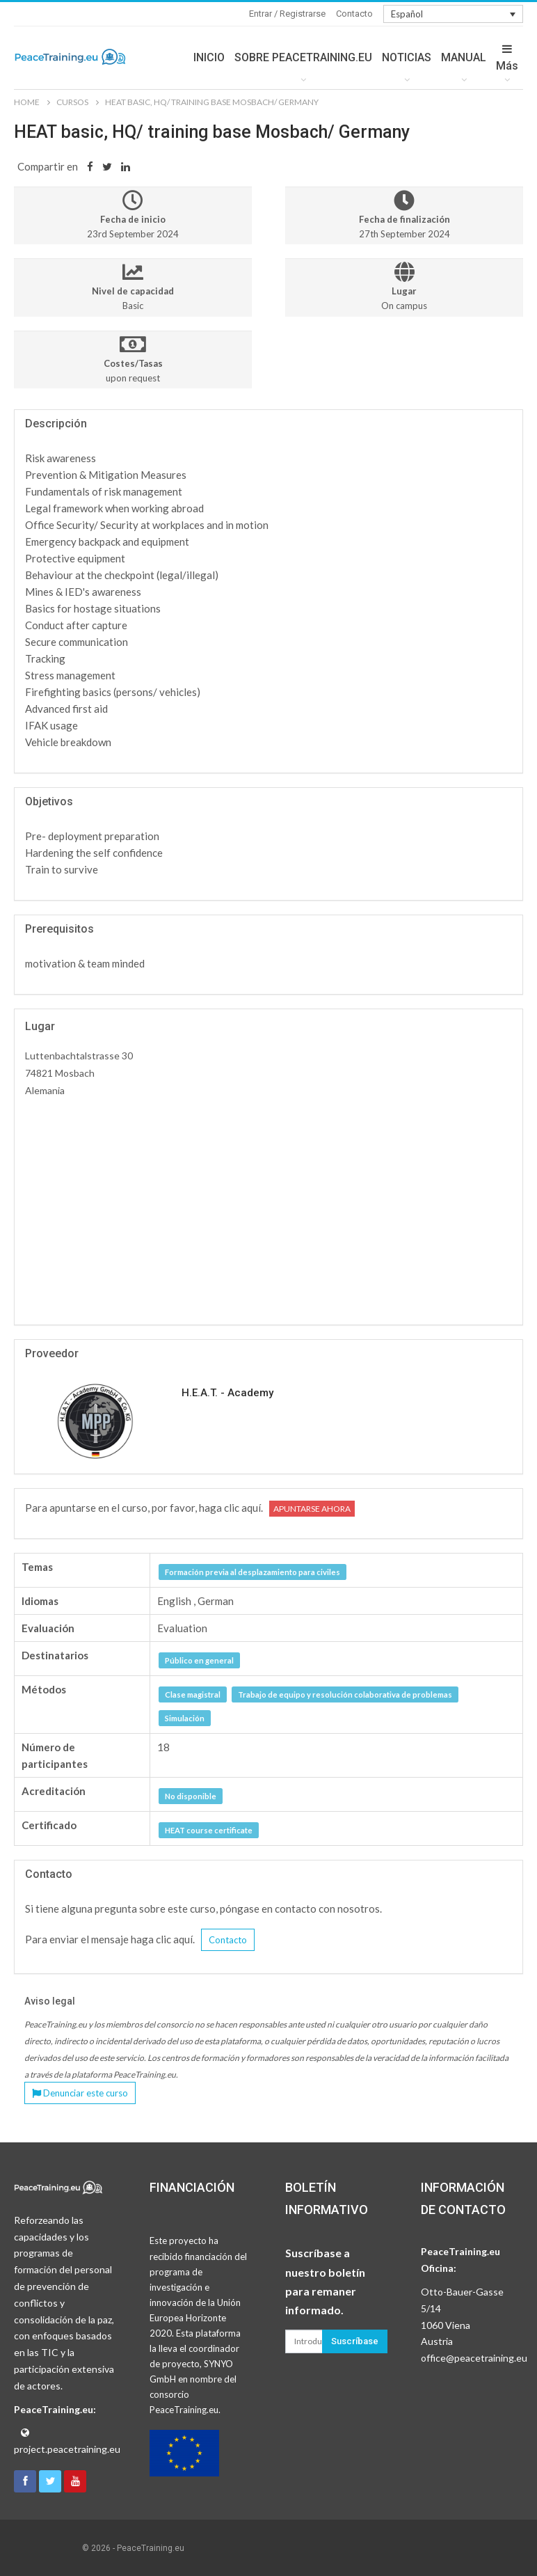  Describe the element at coordinates (474, 2358) in the screenshot. I see `office@peacetraining.eu` at that location.